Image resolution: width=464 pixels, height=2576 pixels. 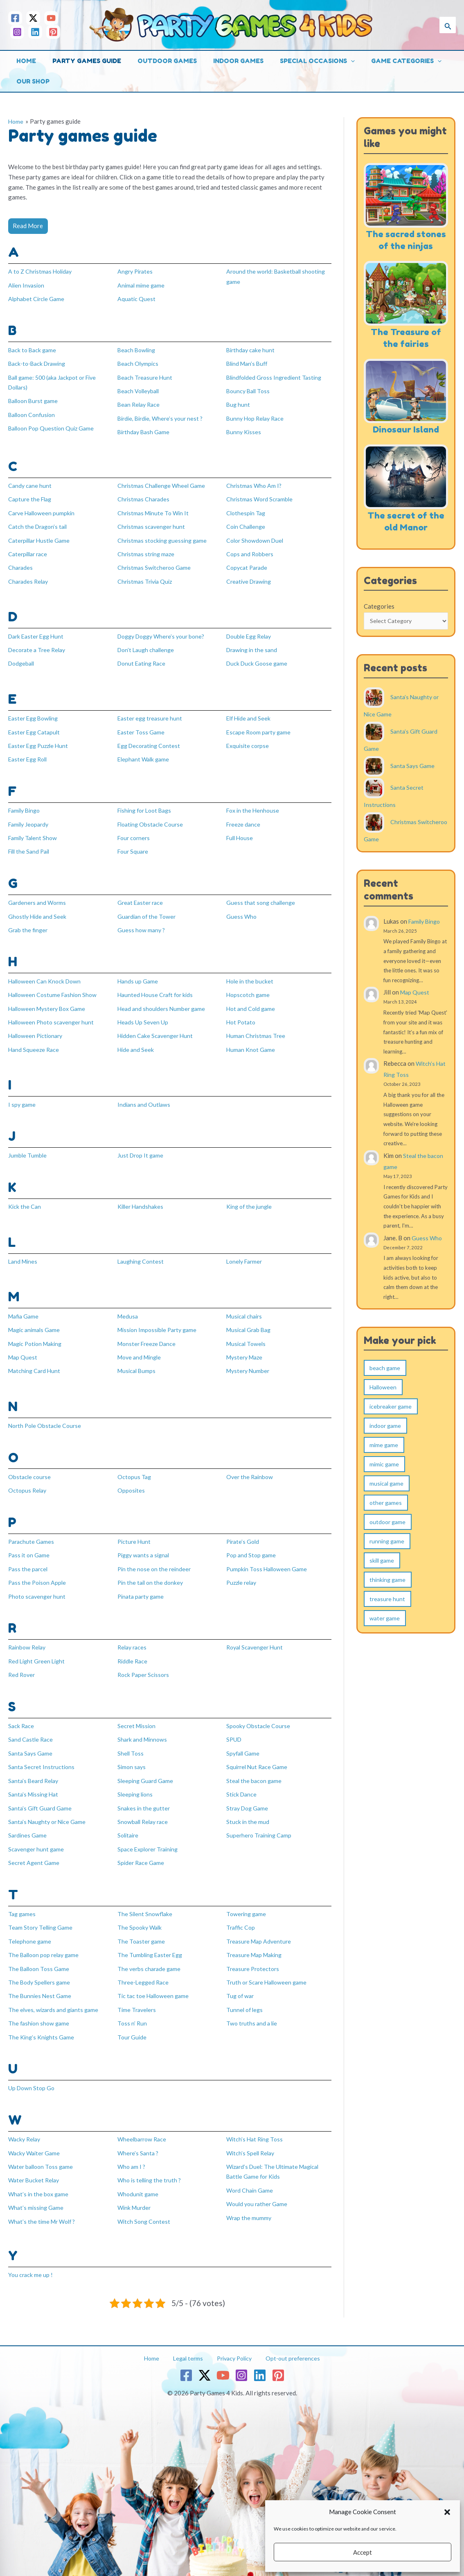 What do you see at coordinates (157, 61) in the screenshot?
I see `Outdoor games` at bounding box center [157, 61].